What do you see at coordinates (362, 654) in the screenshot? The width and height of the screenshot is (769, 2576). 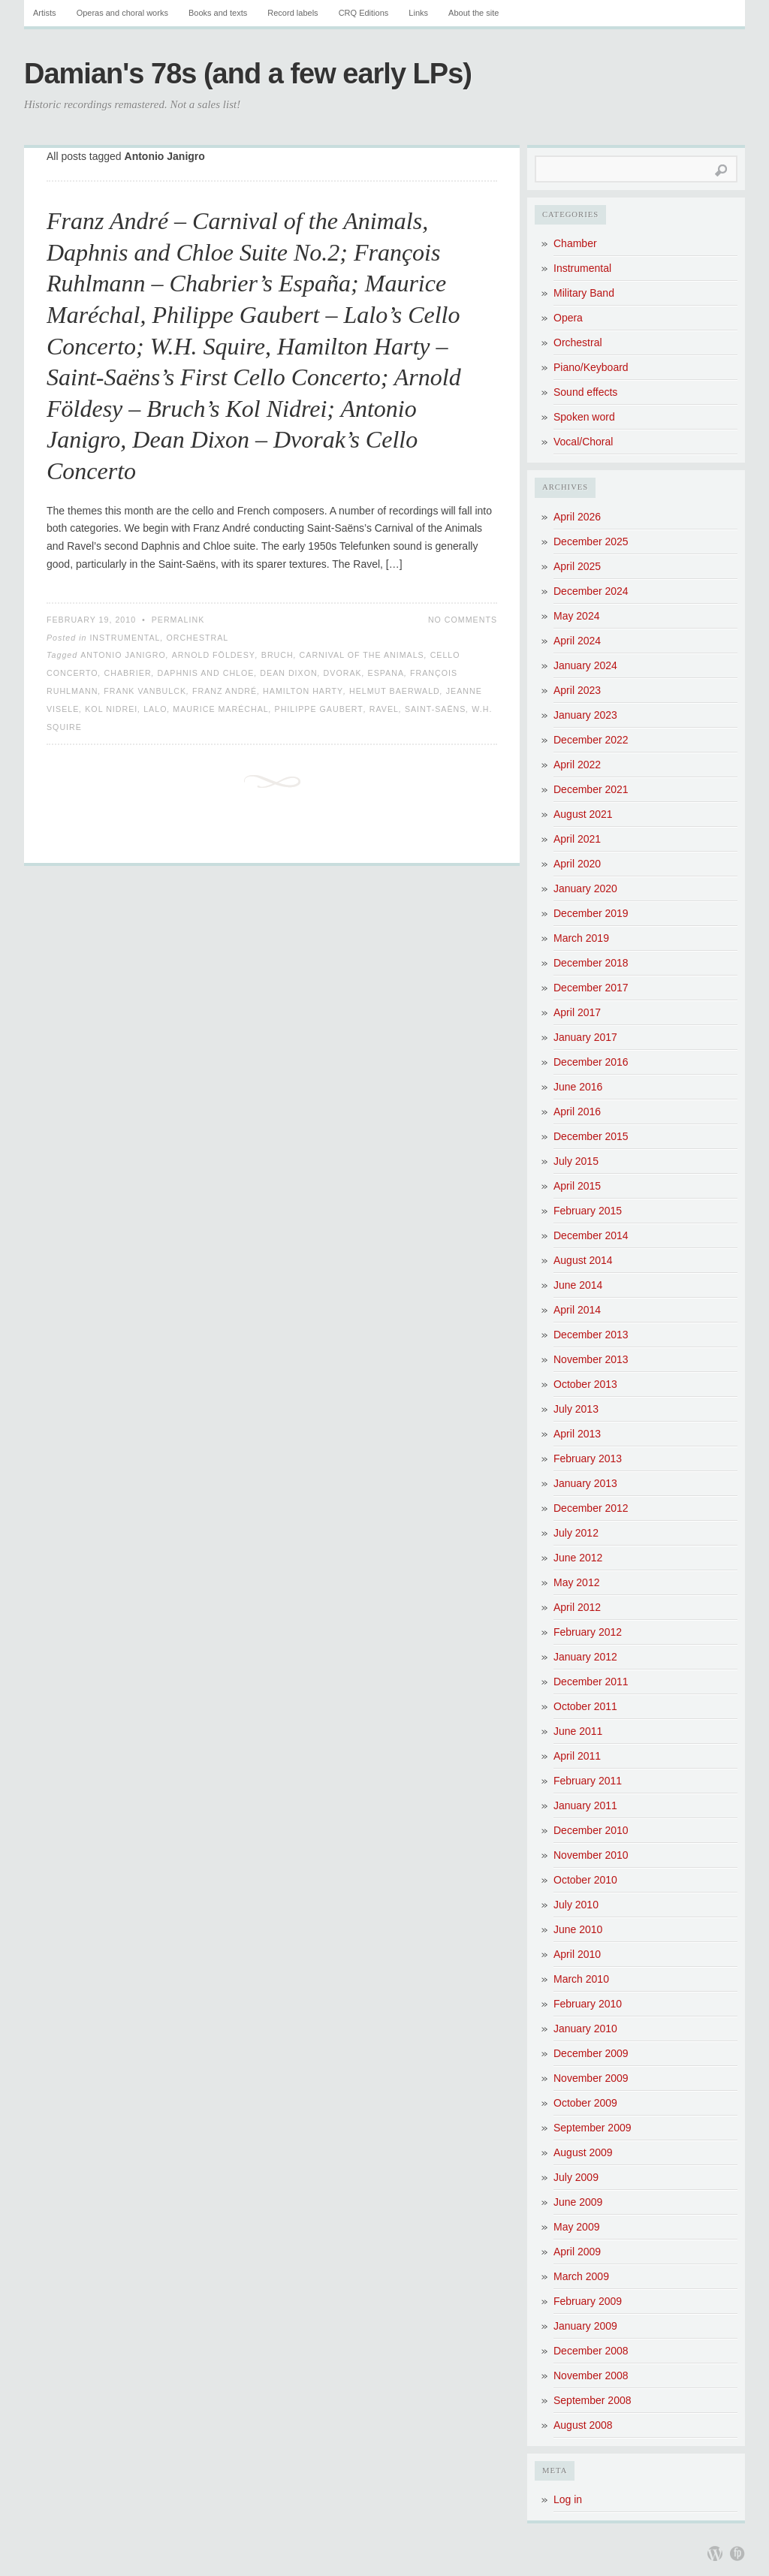 I see `Carnival of the Animals` at bounding box center [362, 654].